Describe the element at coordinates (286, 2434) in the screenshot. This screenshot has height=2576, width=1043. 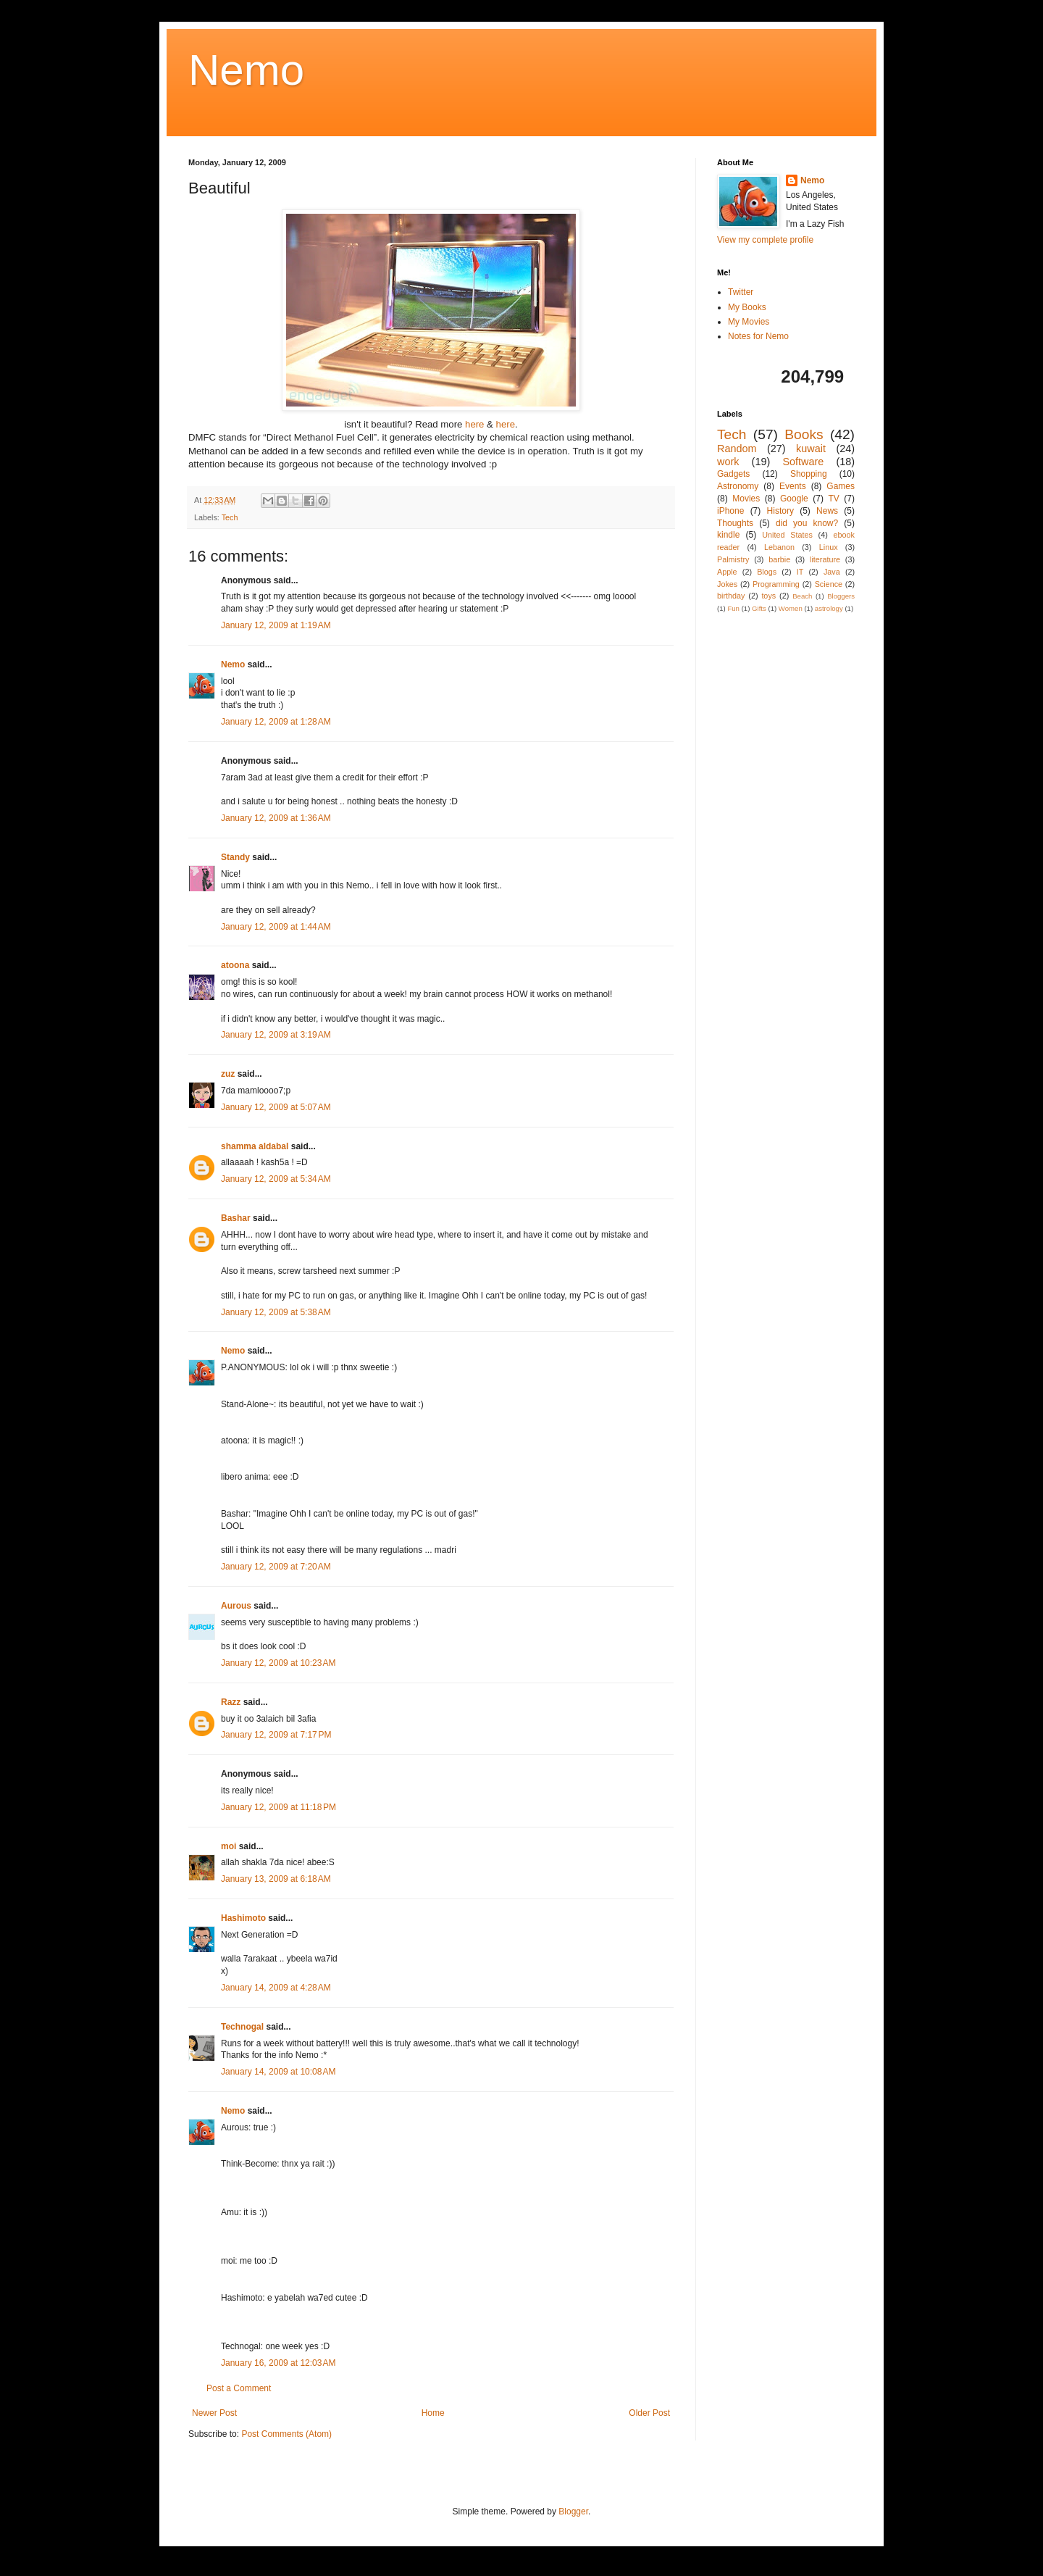
I see `Post Comments (Atom)` at that location.